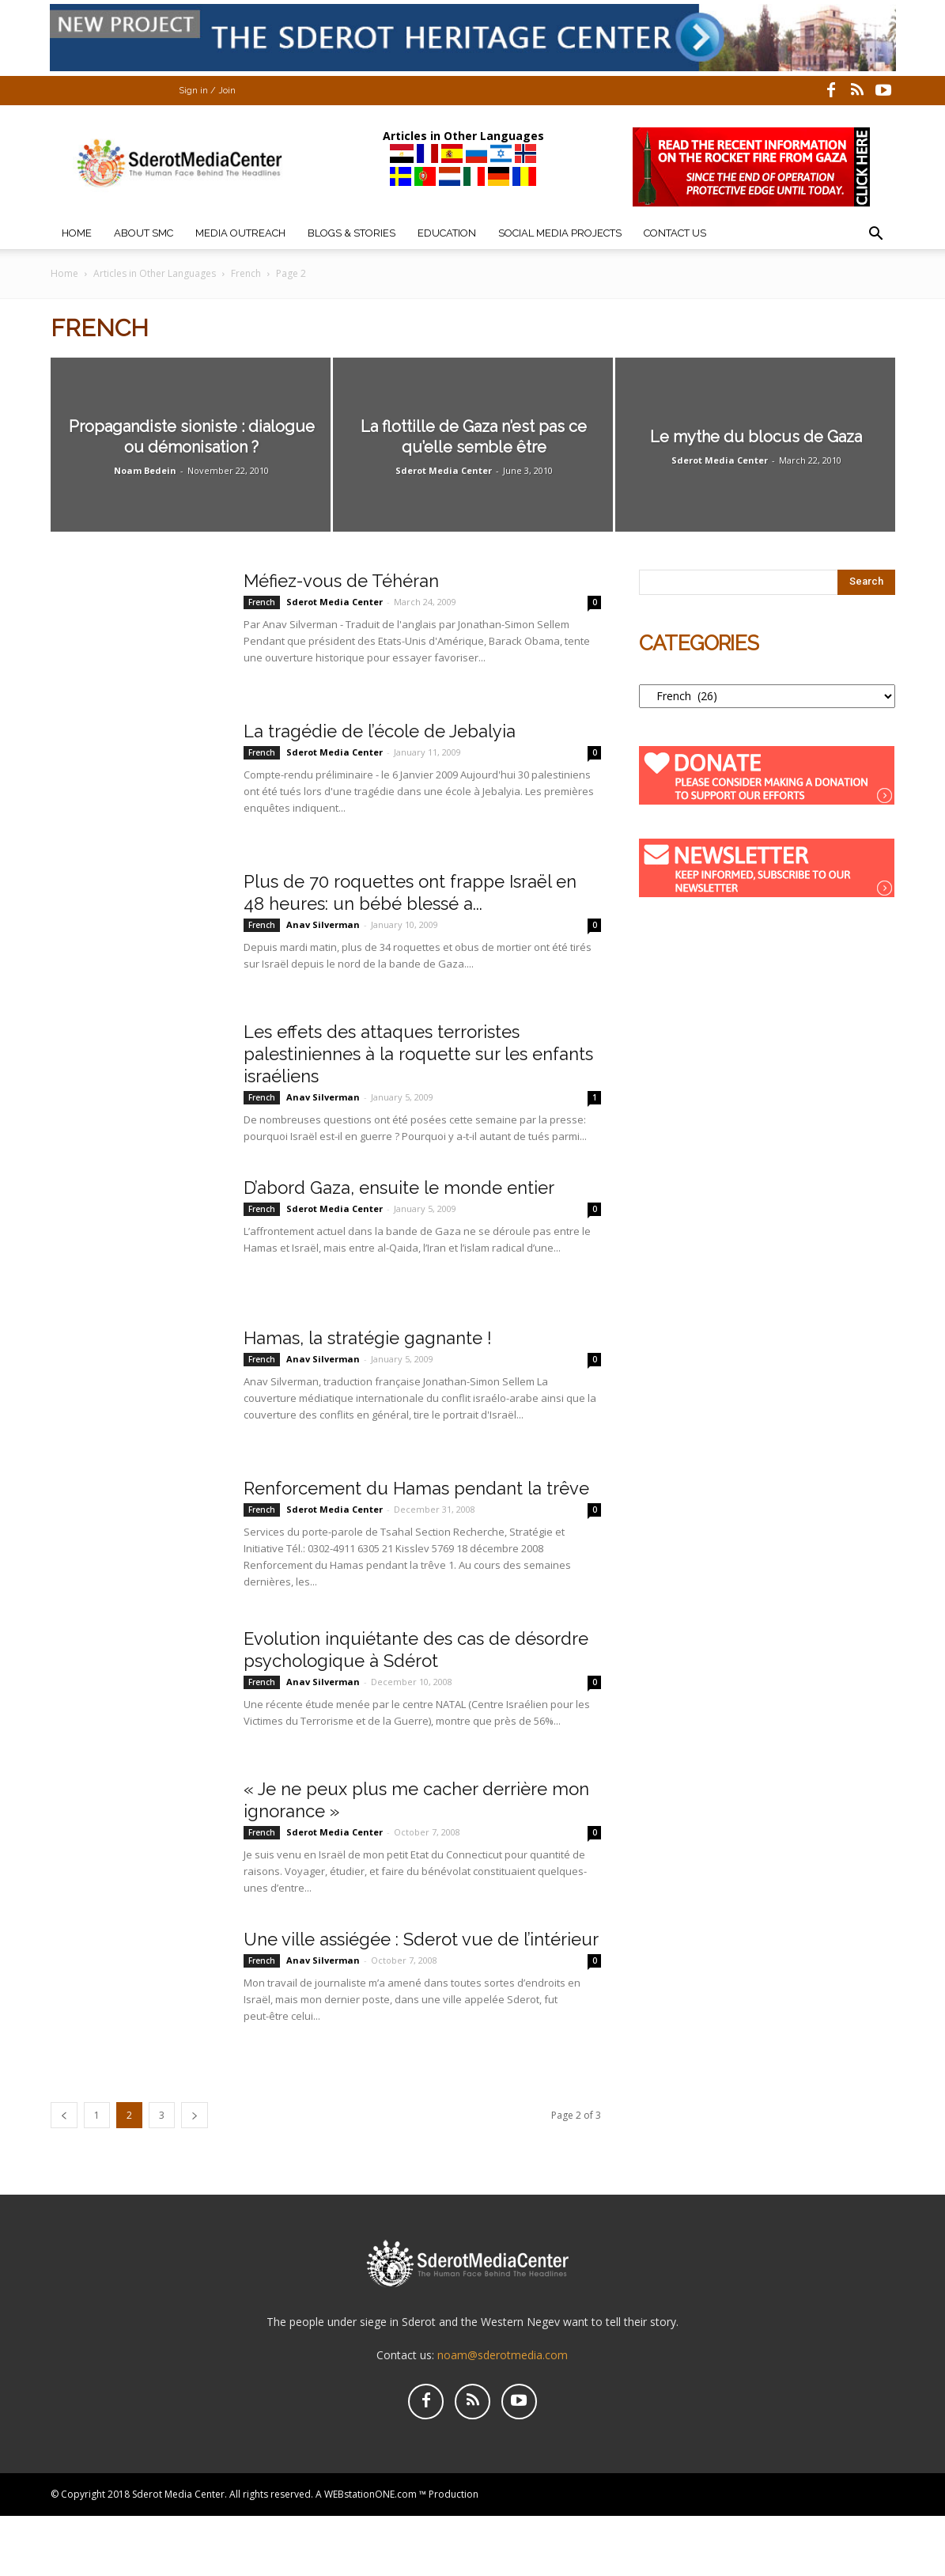  Describe the element at coordinates (341, 580) in the screenshot. I see `Méfiez-vous de Téhéran` at that location.